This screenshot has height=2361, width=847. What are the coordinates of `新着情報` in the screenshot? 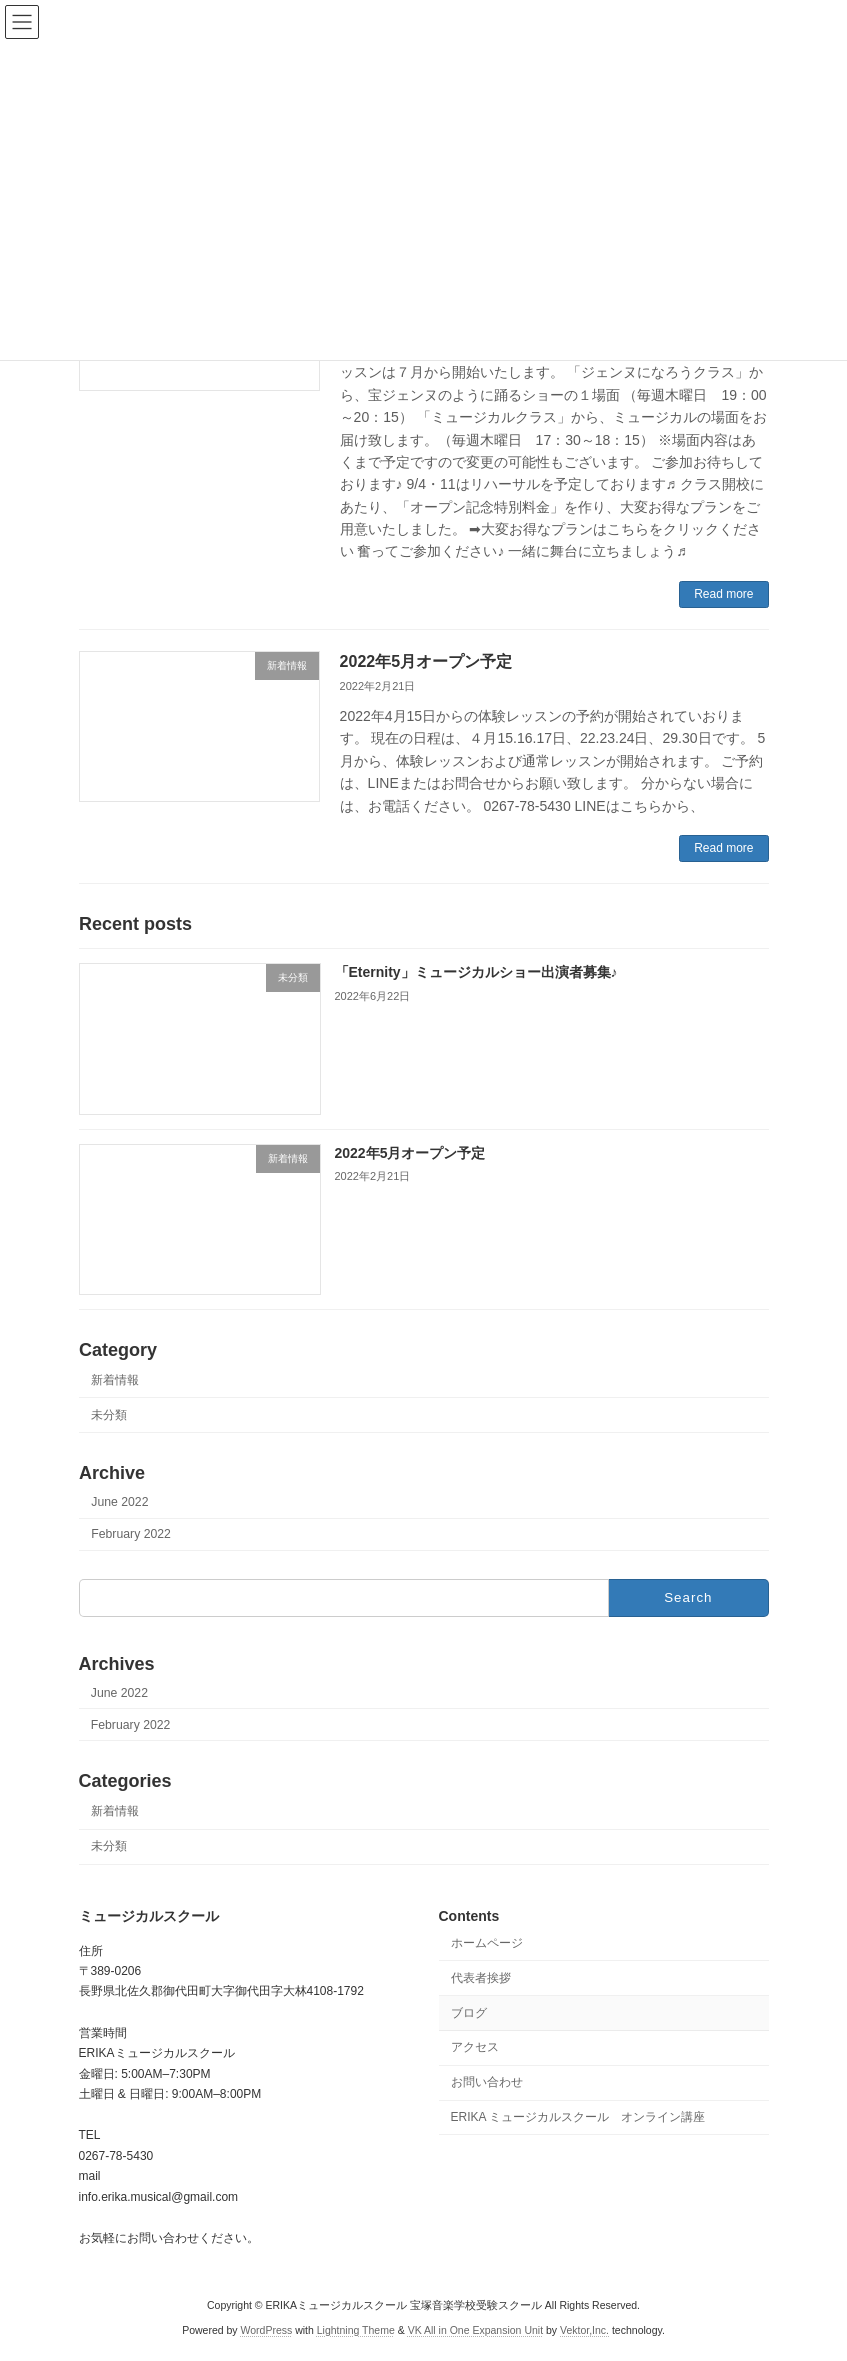 It's located at (115, 1380).